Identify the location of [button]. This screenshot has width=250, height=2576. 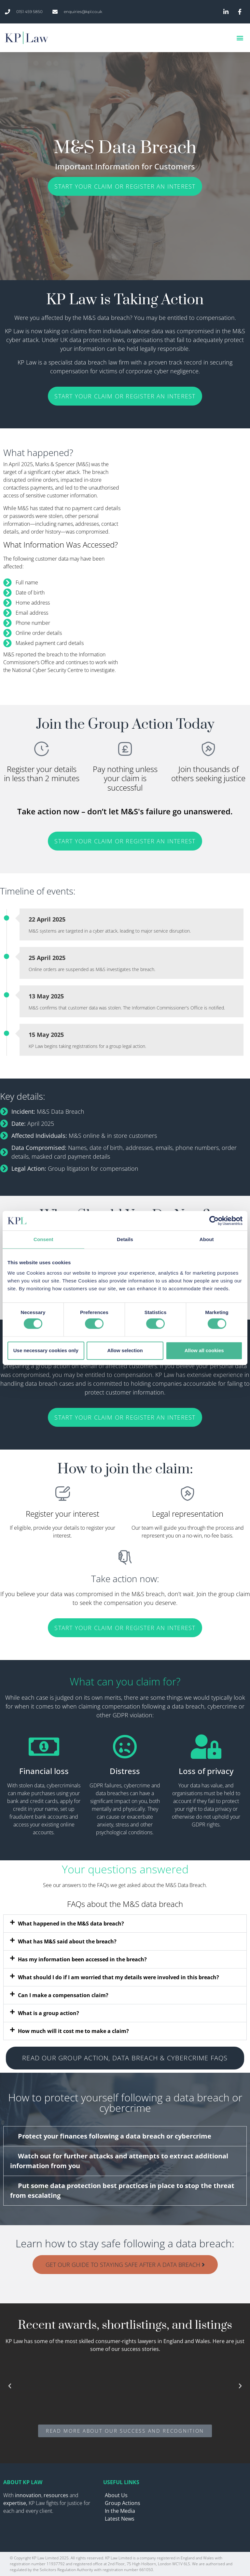
(239, 38).